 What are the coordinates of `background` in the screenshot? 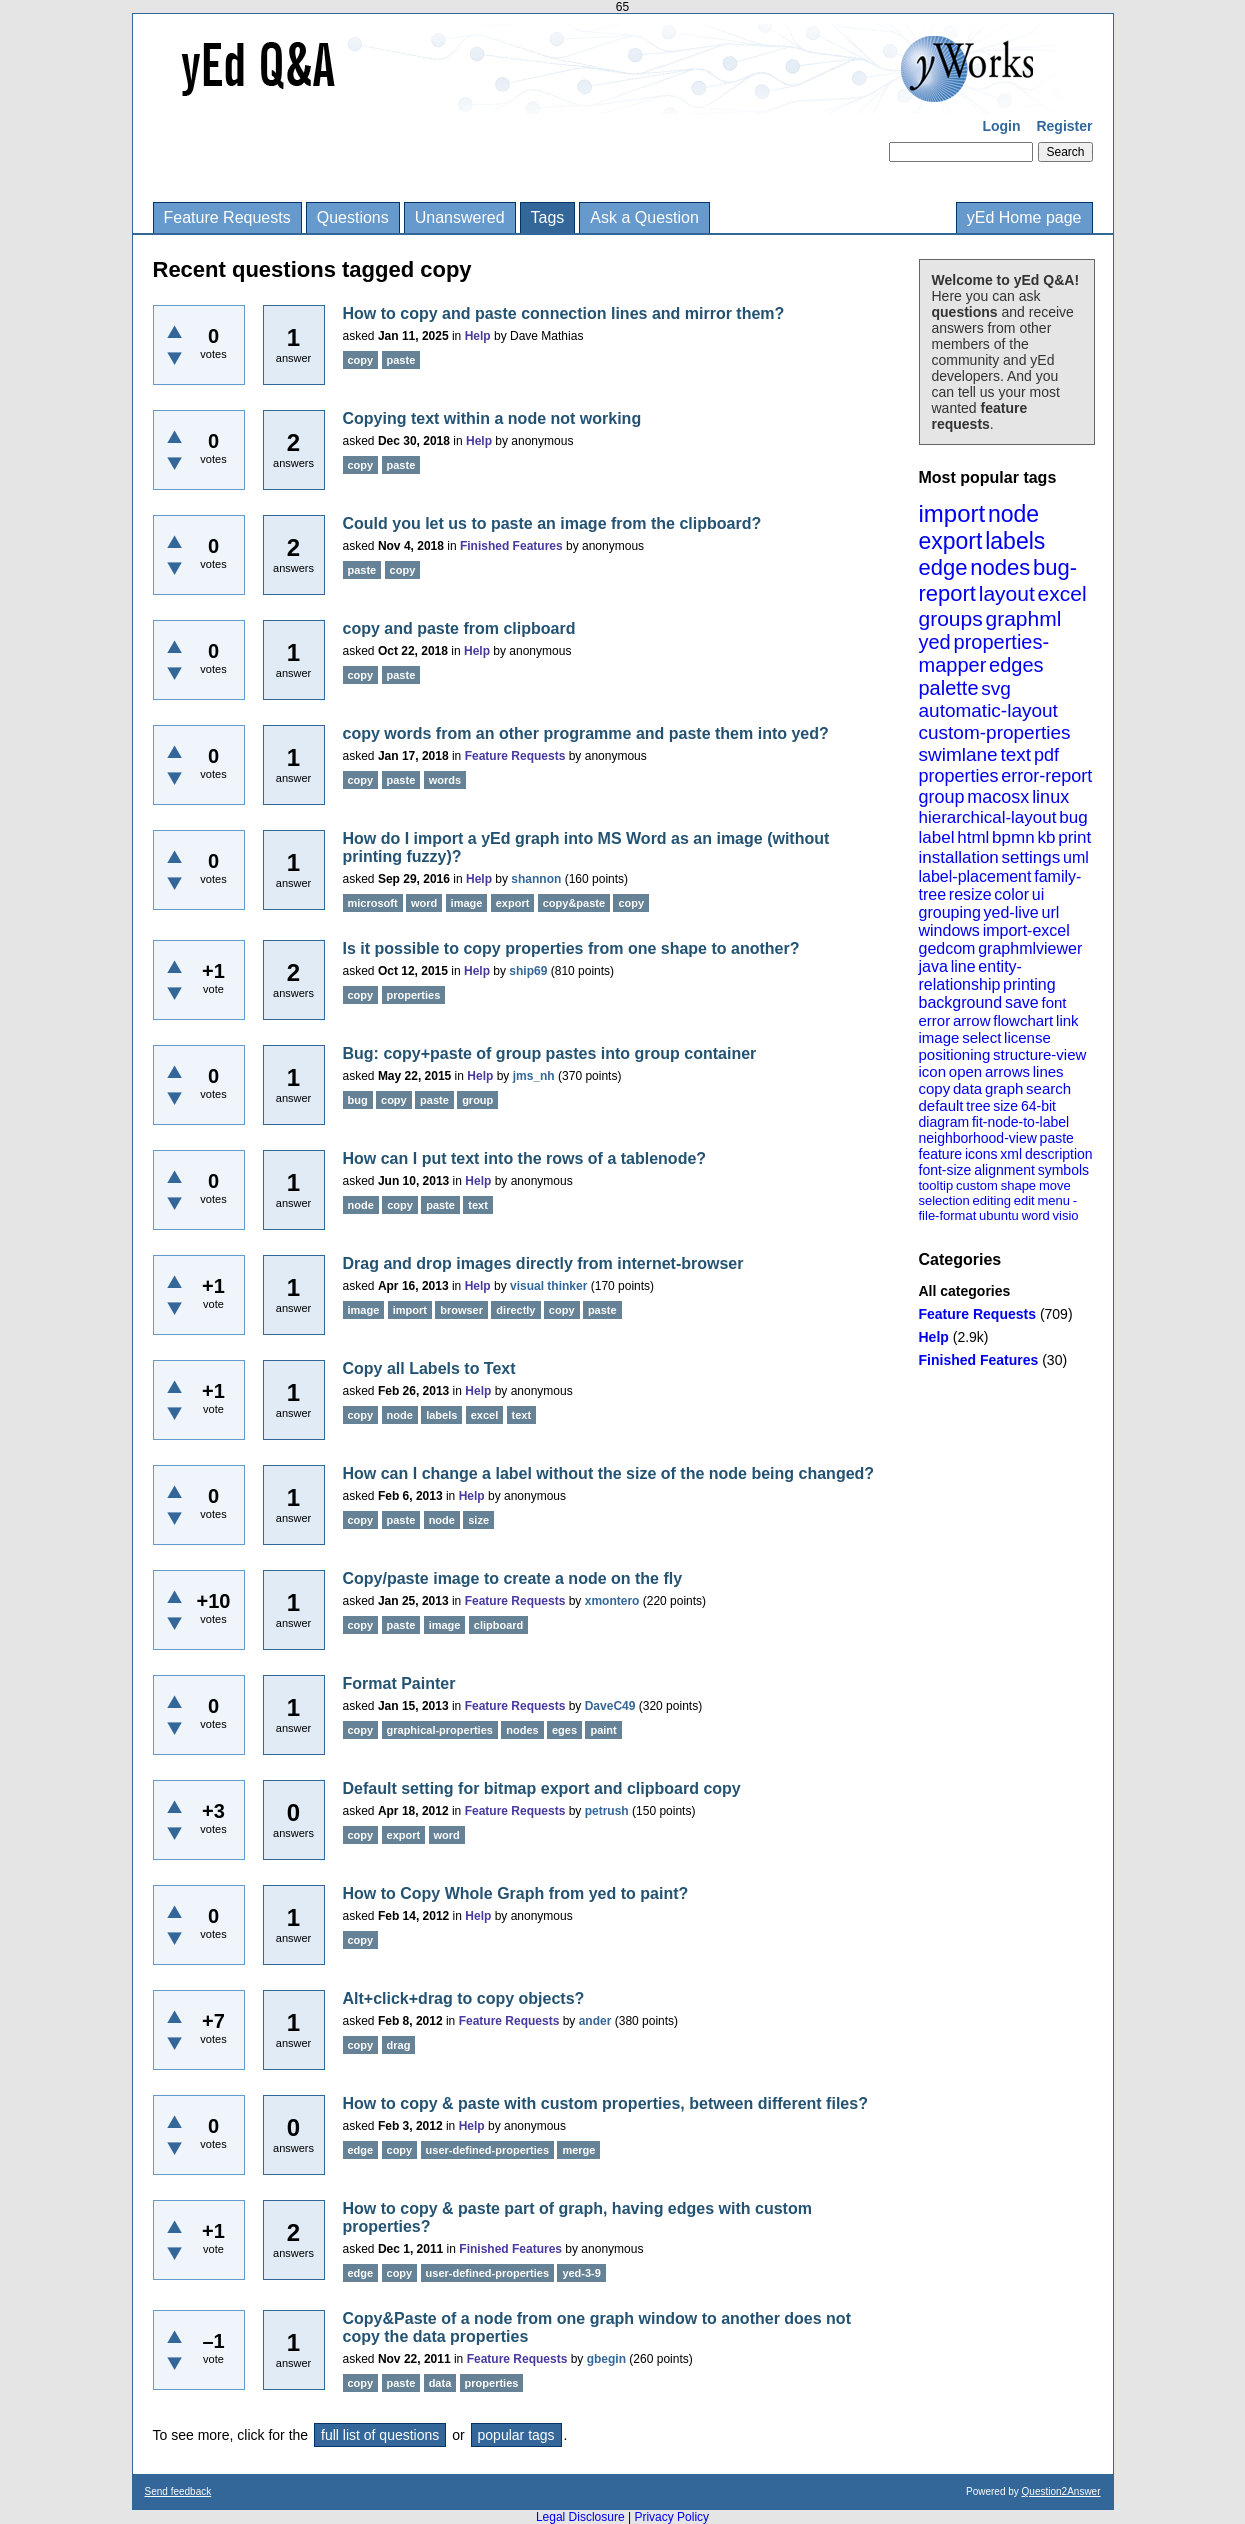 It's located at (961, 1002).